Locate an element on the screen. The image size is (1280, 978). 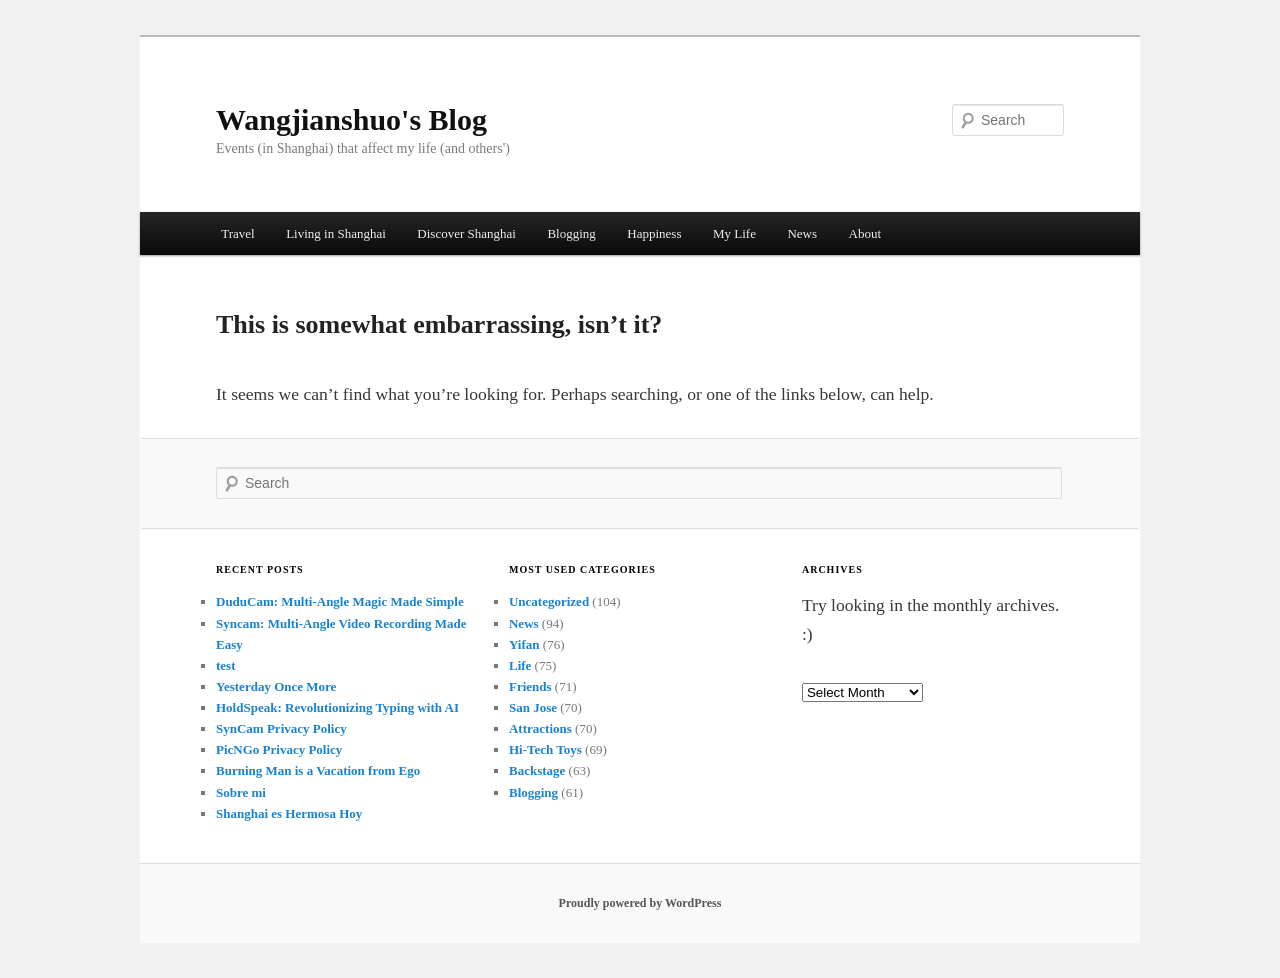
About is located at coordinates (865, 233).